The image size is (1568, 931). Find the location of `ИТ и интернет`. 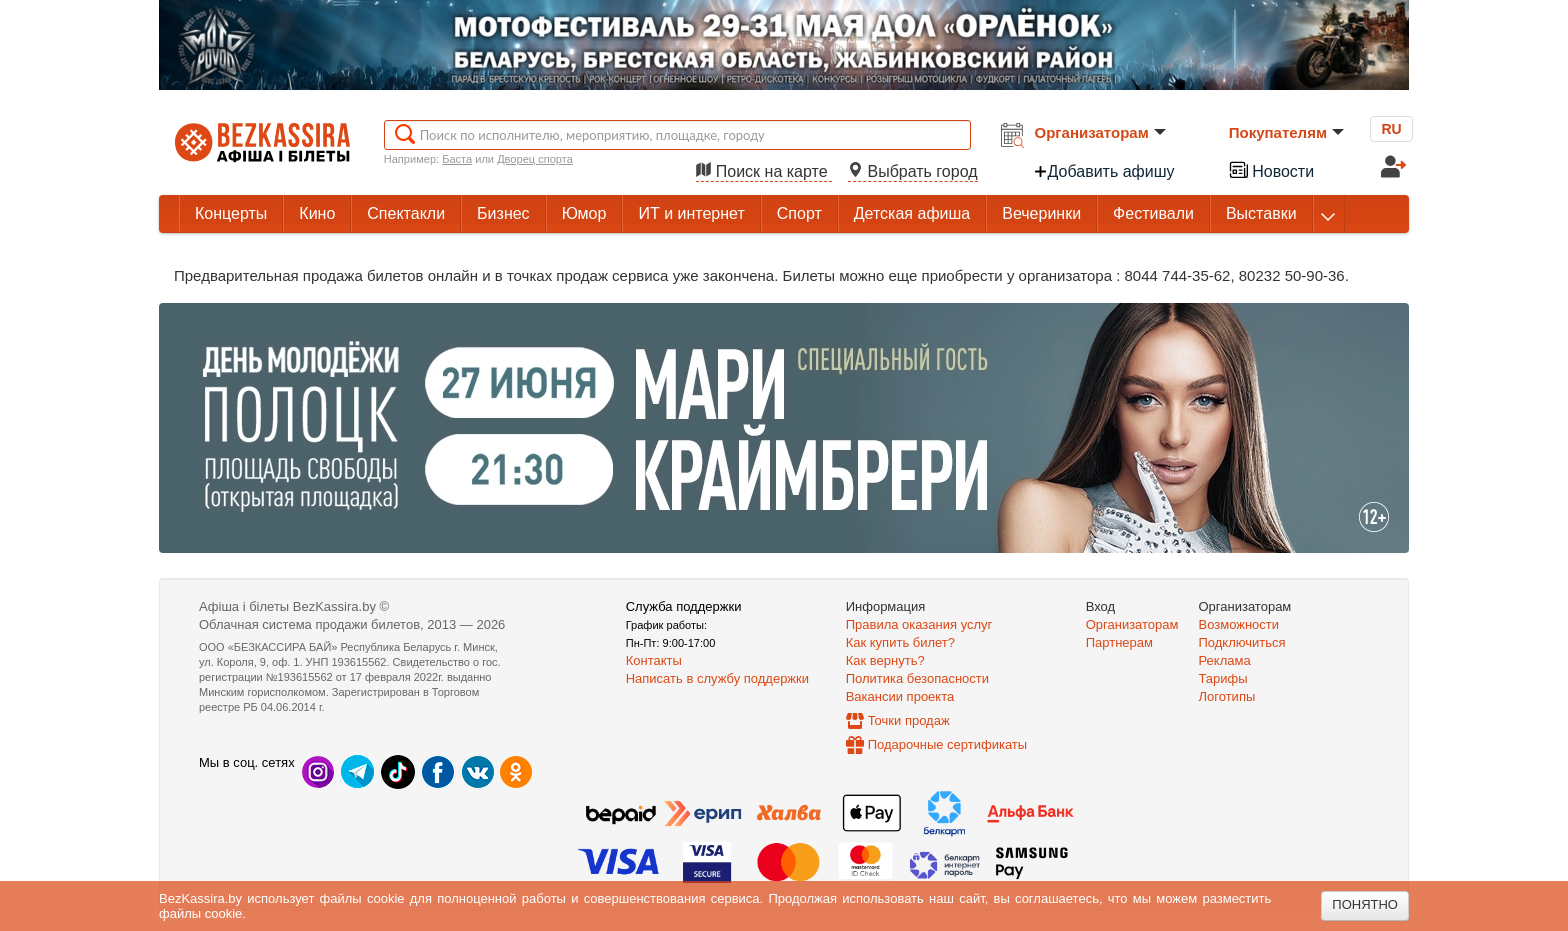

ИТ и интернет is located at coordinates (691, 213).